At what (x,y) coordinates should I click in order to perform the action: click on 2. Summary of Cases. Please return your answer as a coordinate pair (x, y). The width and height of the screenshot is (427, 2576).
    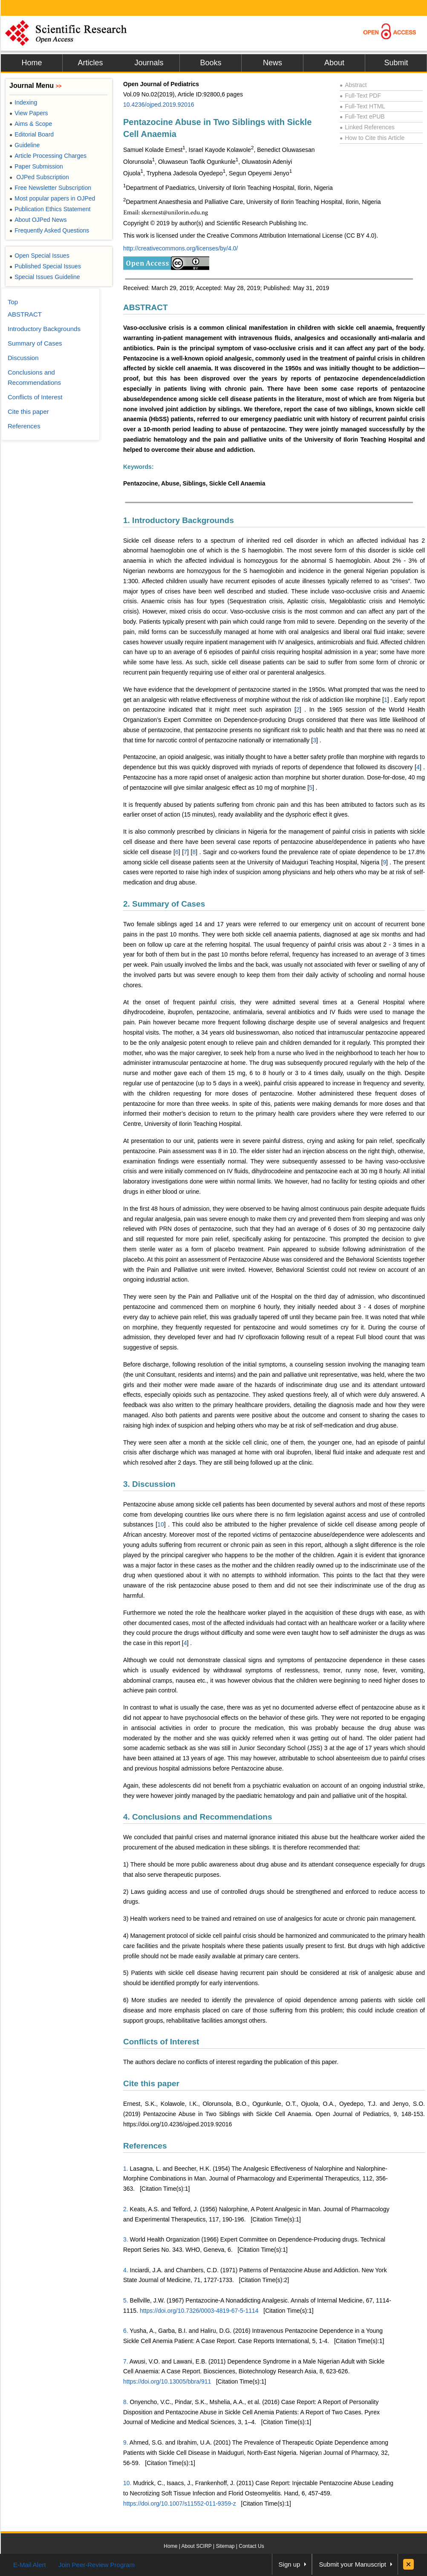
    Looking at the image, I should click on (164, 903).